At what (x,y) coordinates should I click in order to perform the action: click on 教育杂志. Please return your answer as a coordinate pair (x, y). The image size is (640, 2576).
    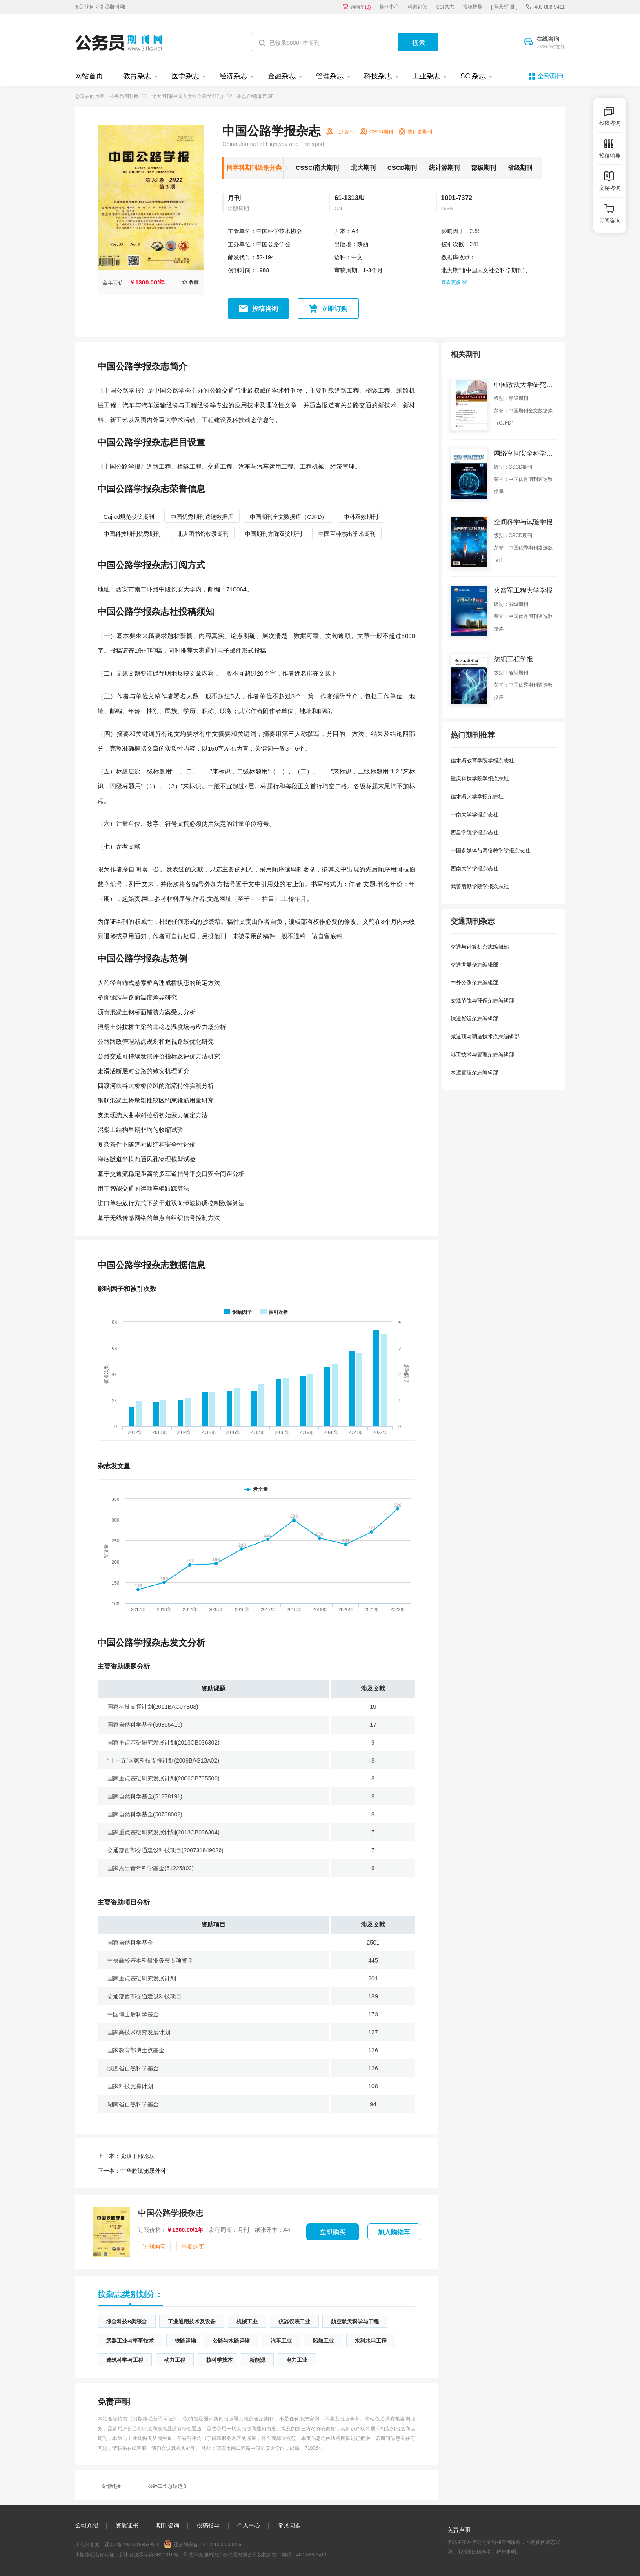
    Looking at the image, I should click on (137, 76).